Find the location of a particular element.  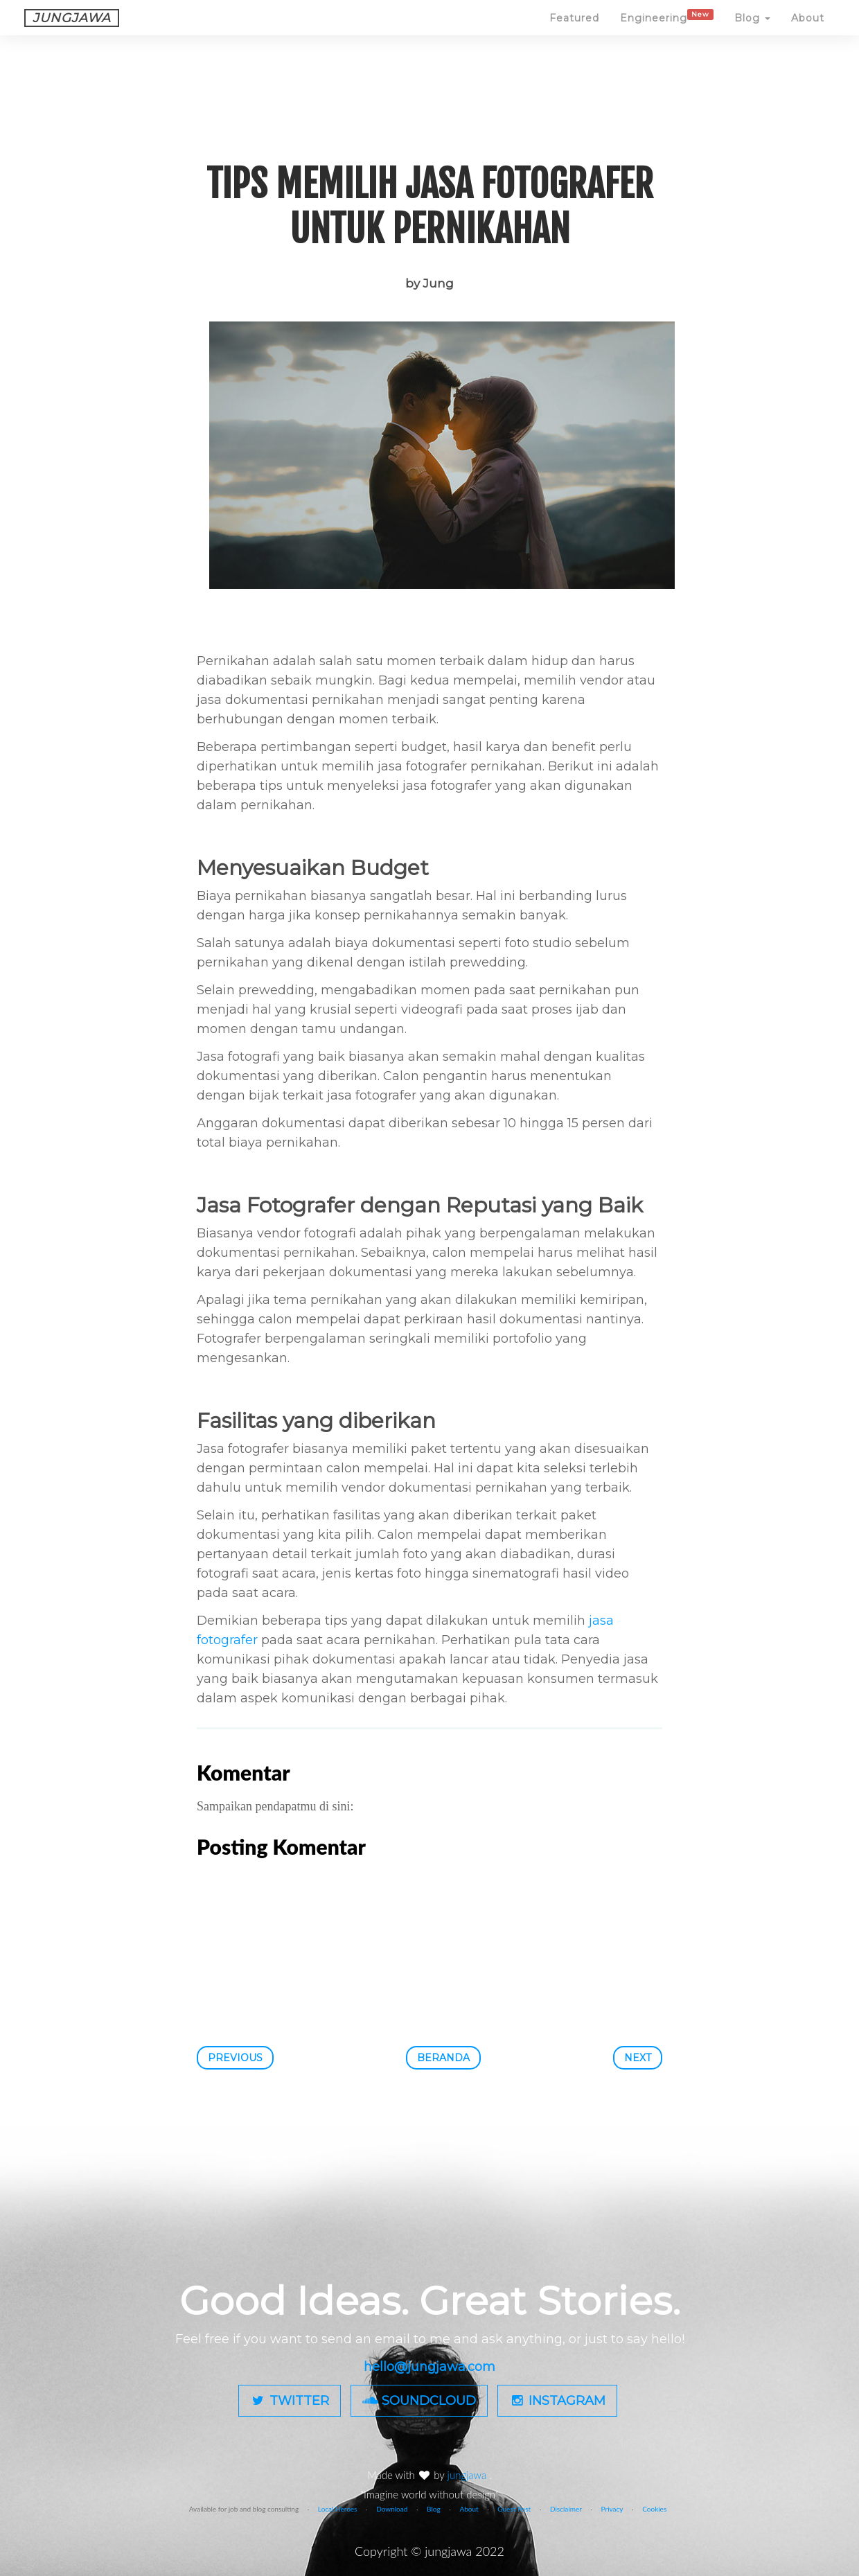

Privacy is located at coordinates (612, 2509).